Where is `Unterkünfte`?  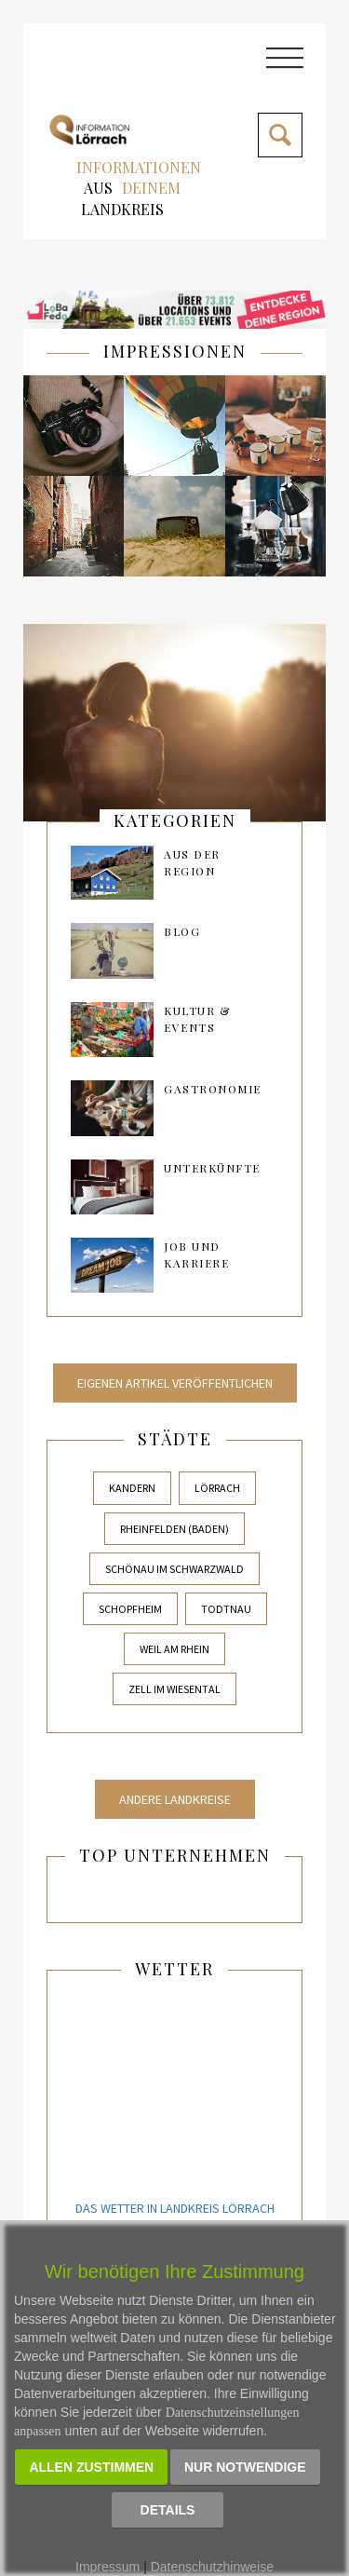 Unterkünfte is located at coordinates (212, 1167).